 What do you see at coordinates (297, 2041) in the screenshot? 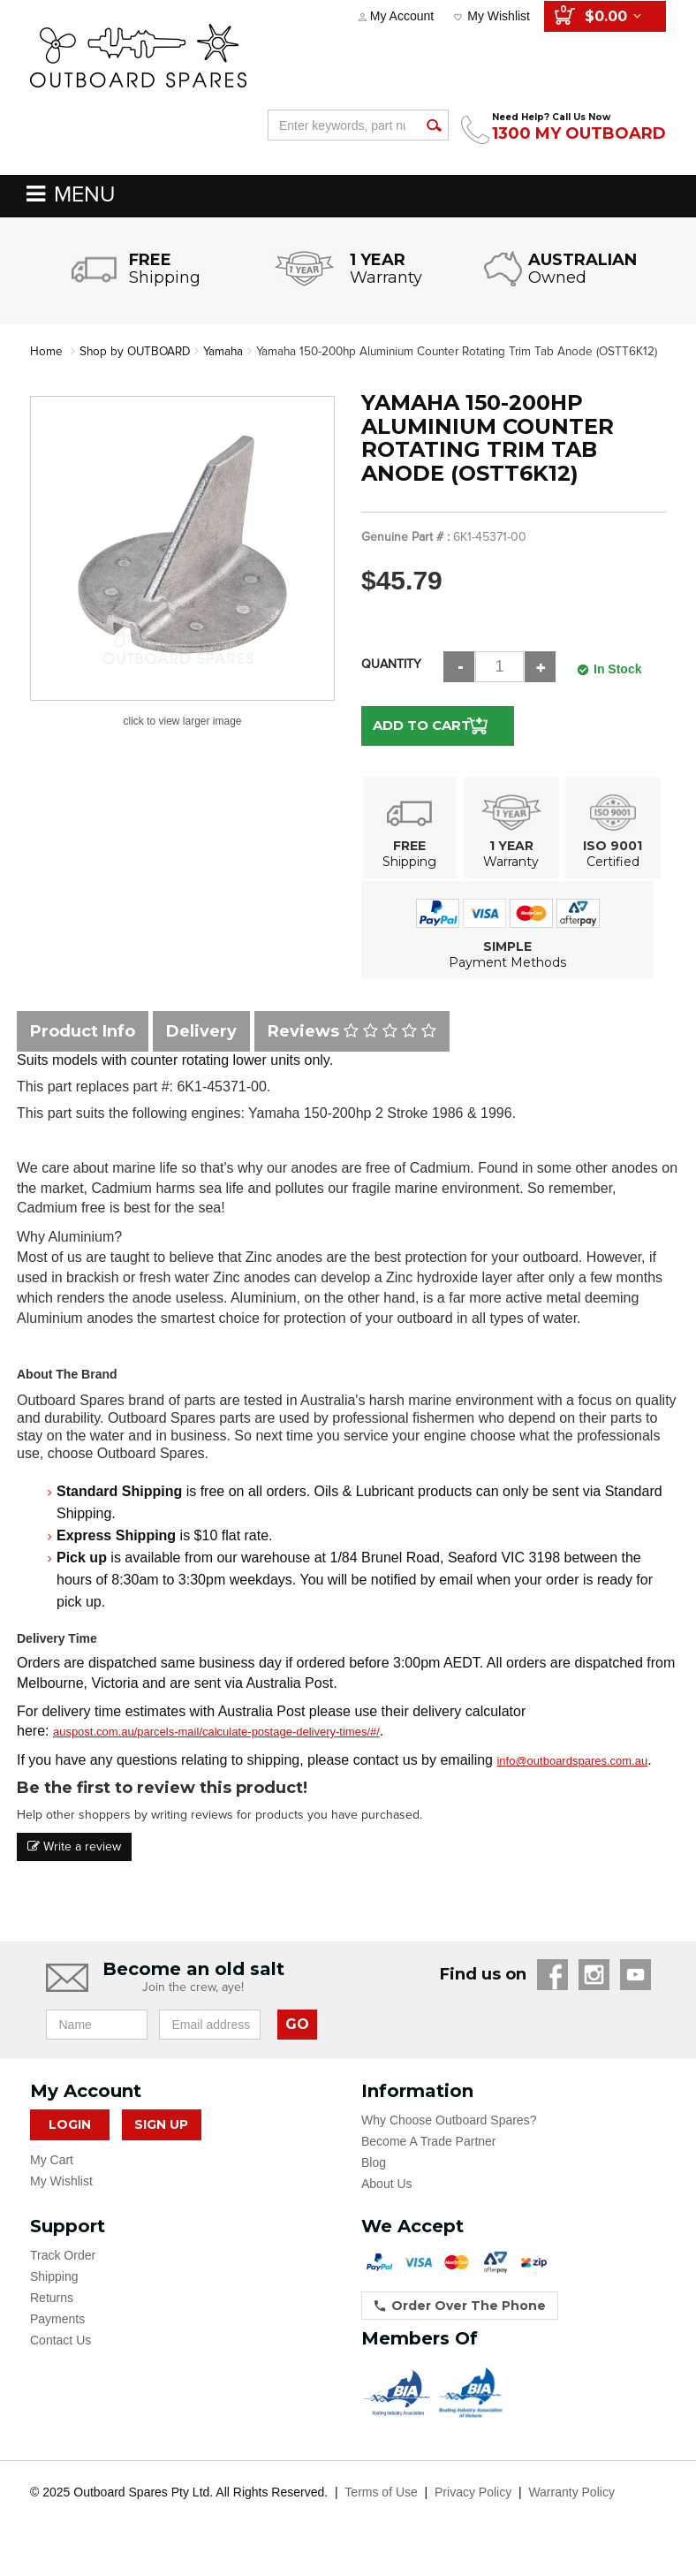
I see `GO` at bounding box center [297, 2041].